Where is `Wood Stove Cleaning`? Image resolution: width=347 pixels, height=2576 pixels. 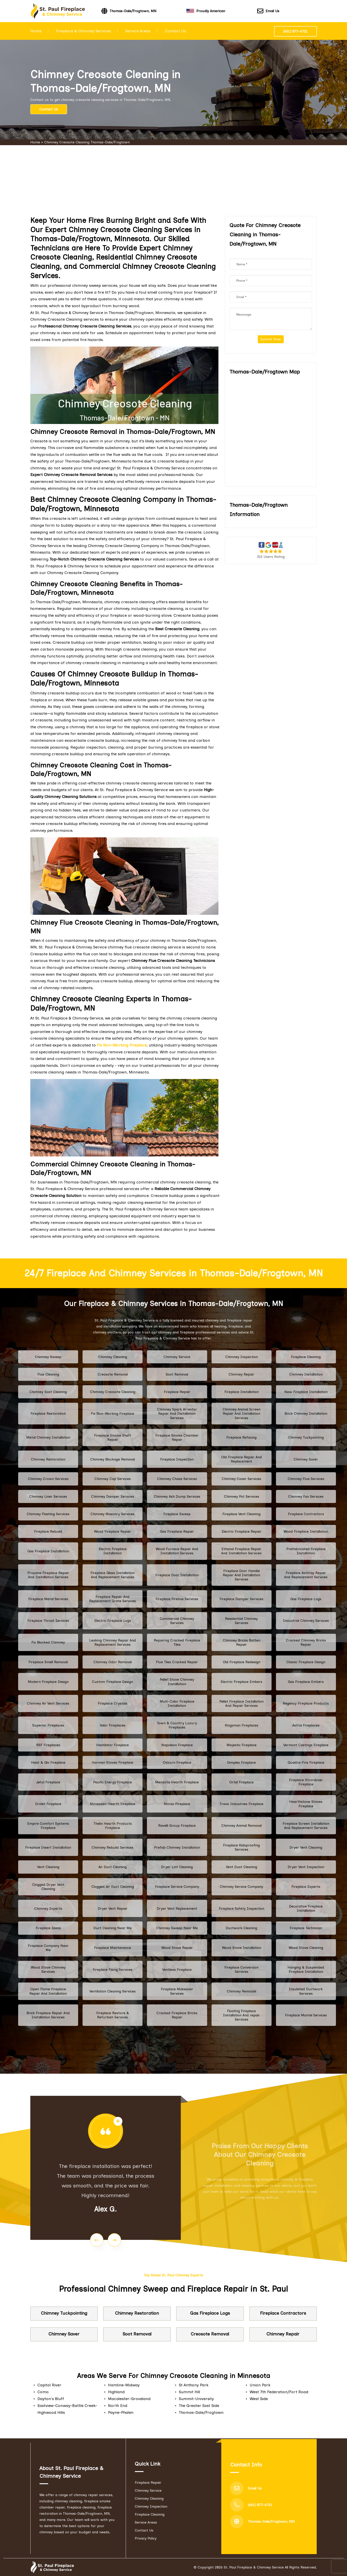
Wood Stove Cleaning is located at coordinates (306, 1948).